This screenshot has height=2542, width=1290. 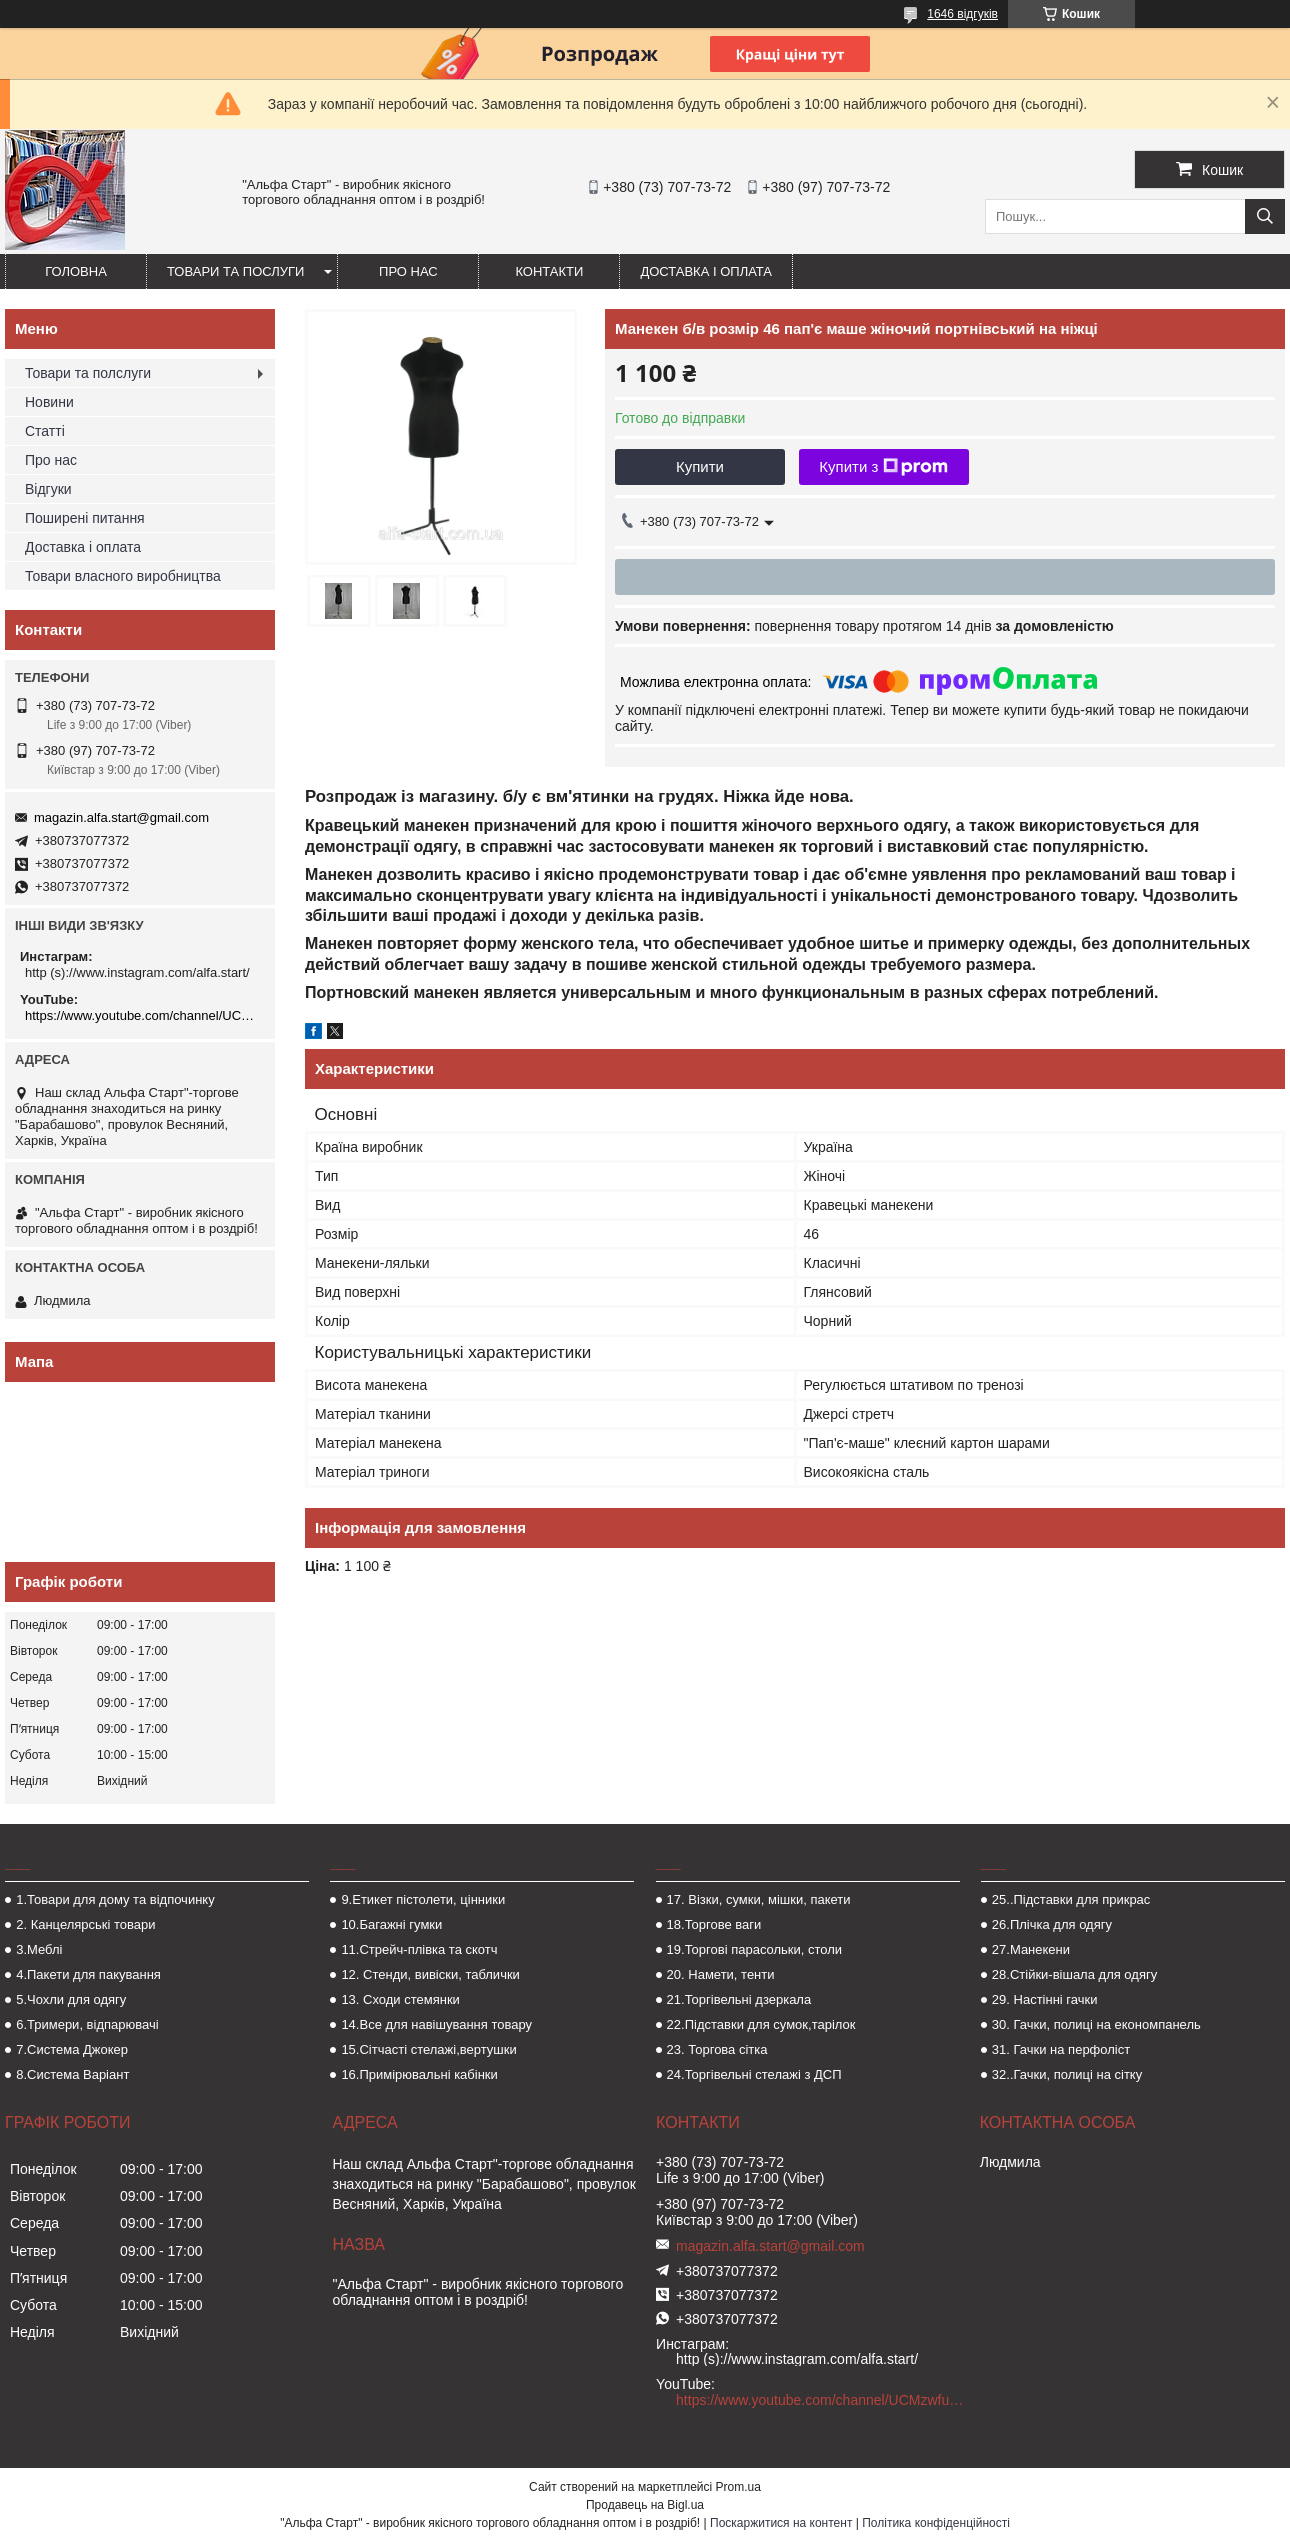 I want to click on Поширені питання, so click(x=85, y=518).